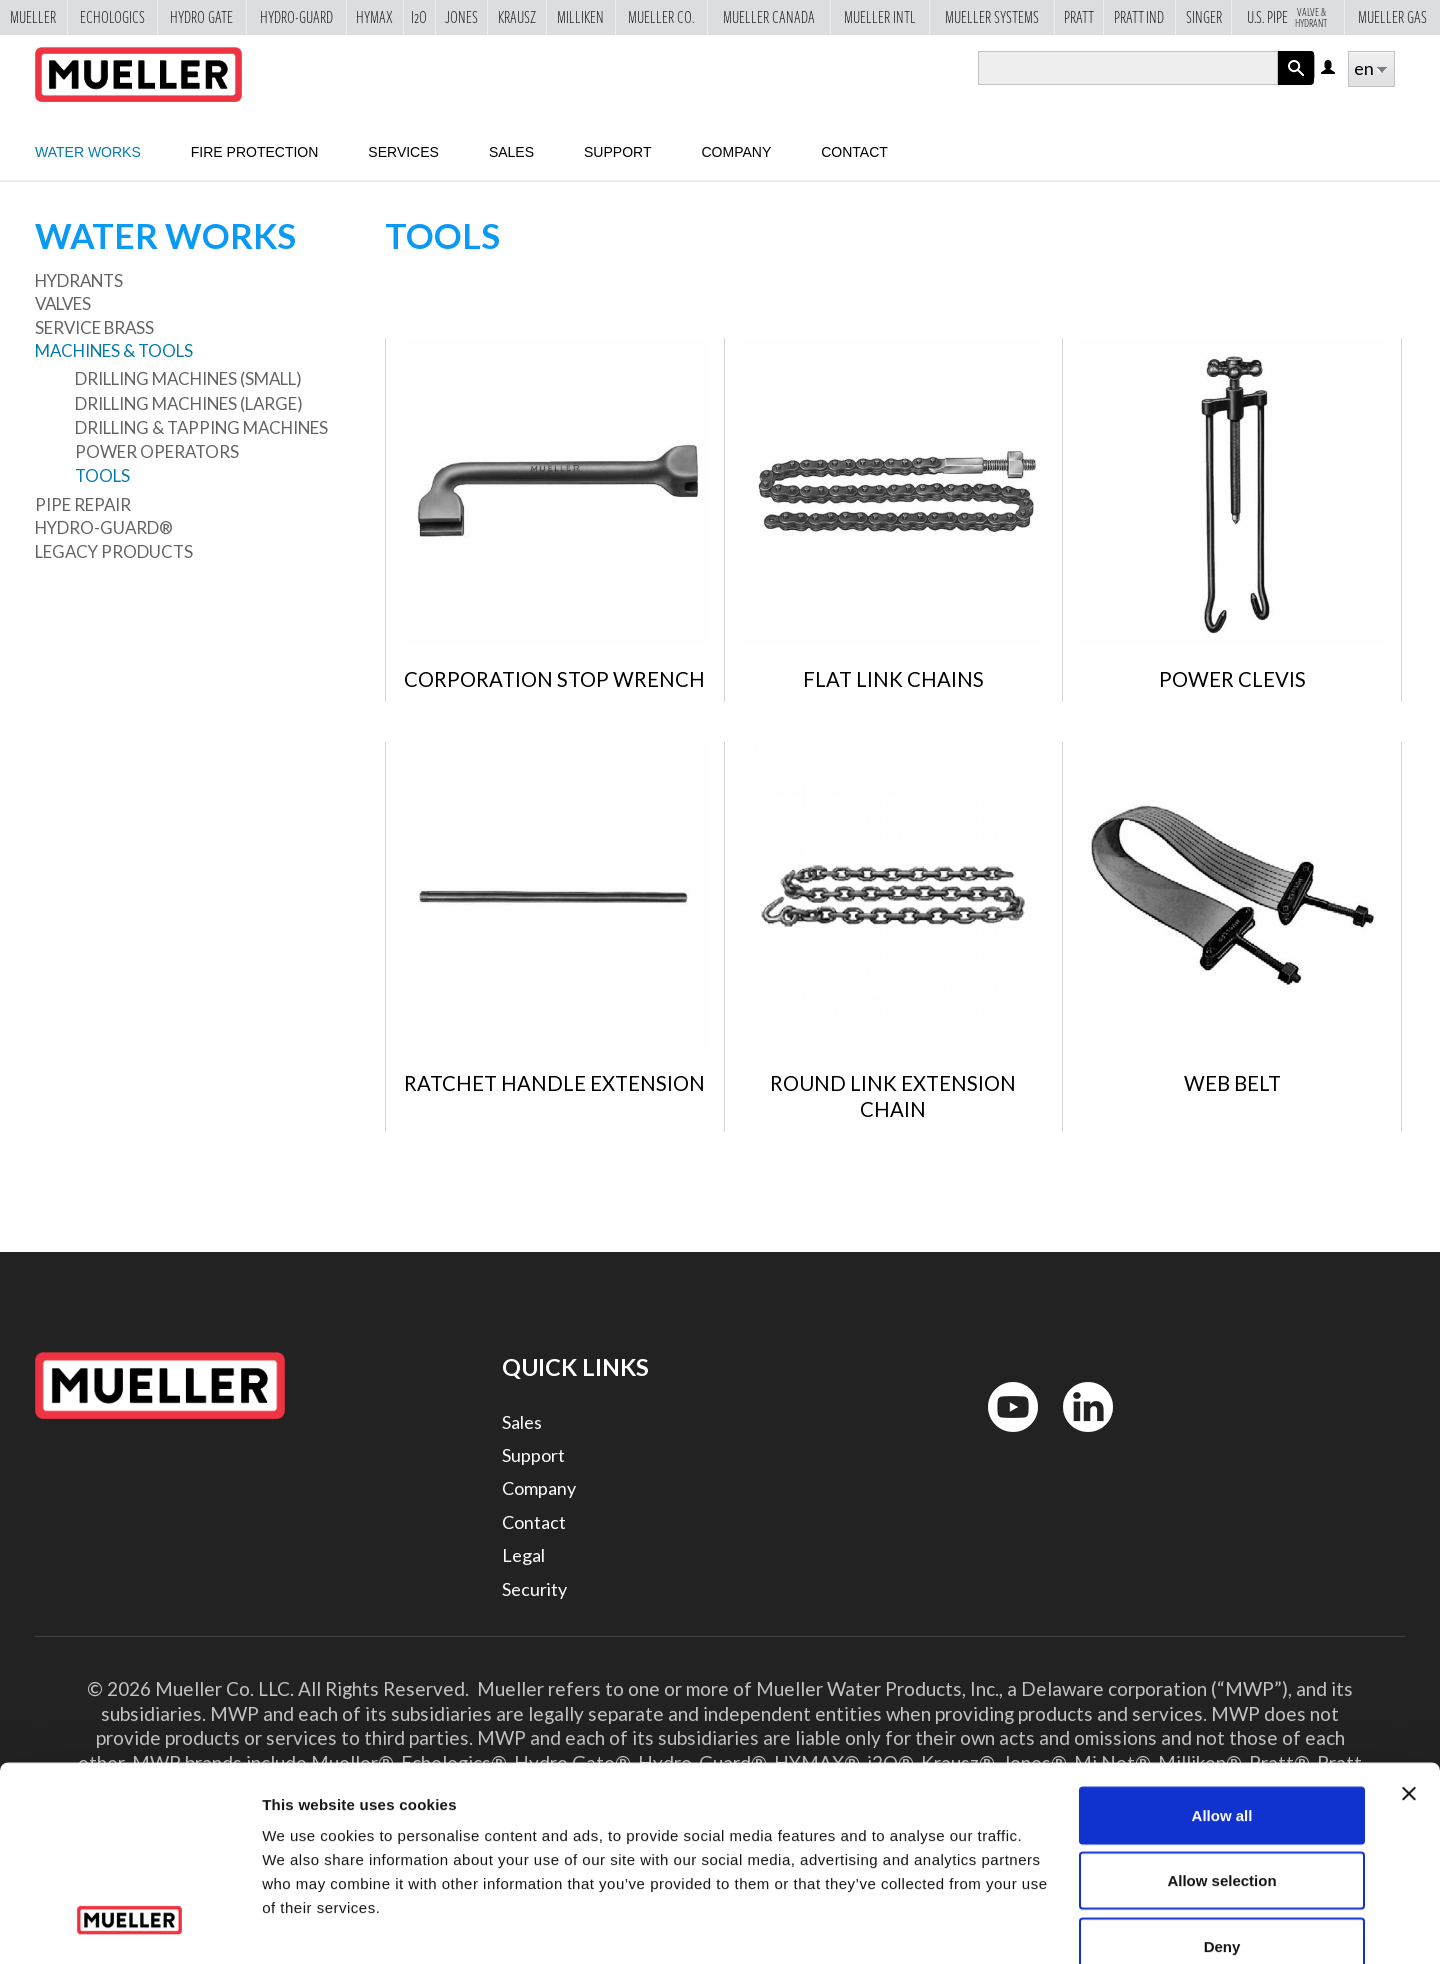 The width and height of the screenshot is (1440, 1964). What do you see at coordinates (114, 350) in the screenshot?
I see `Machines & Tools` at bounding box center [114, 350].